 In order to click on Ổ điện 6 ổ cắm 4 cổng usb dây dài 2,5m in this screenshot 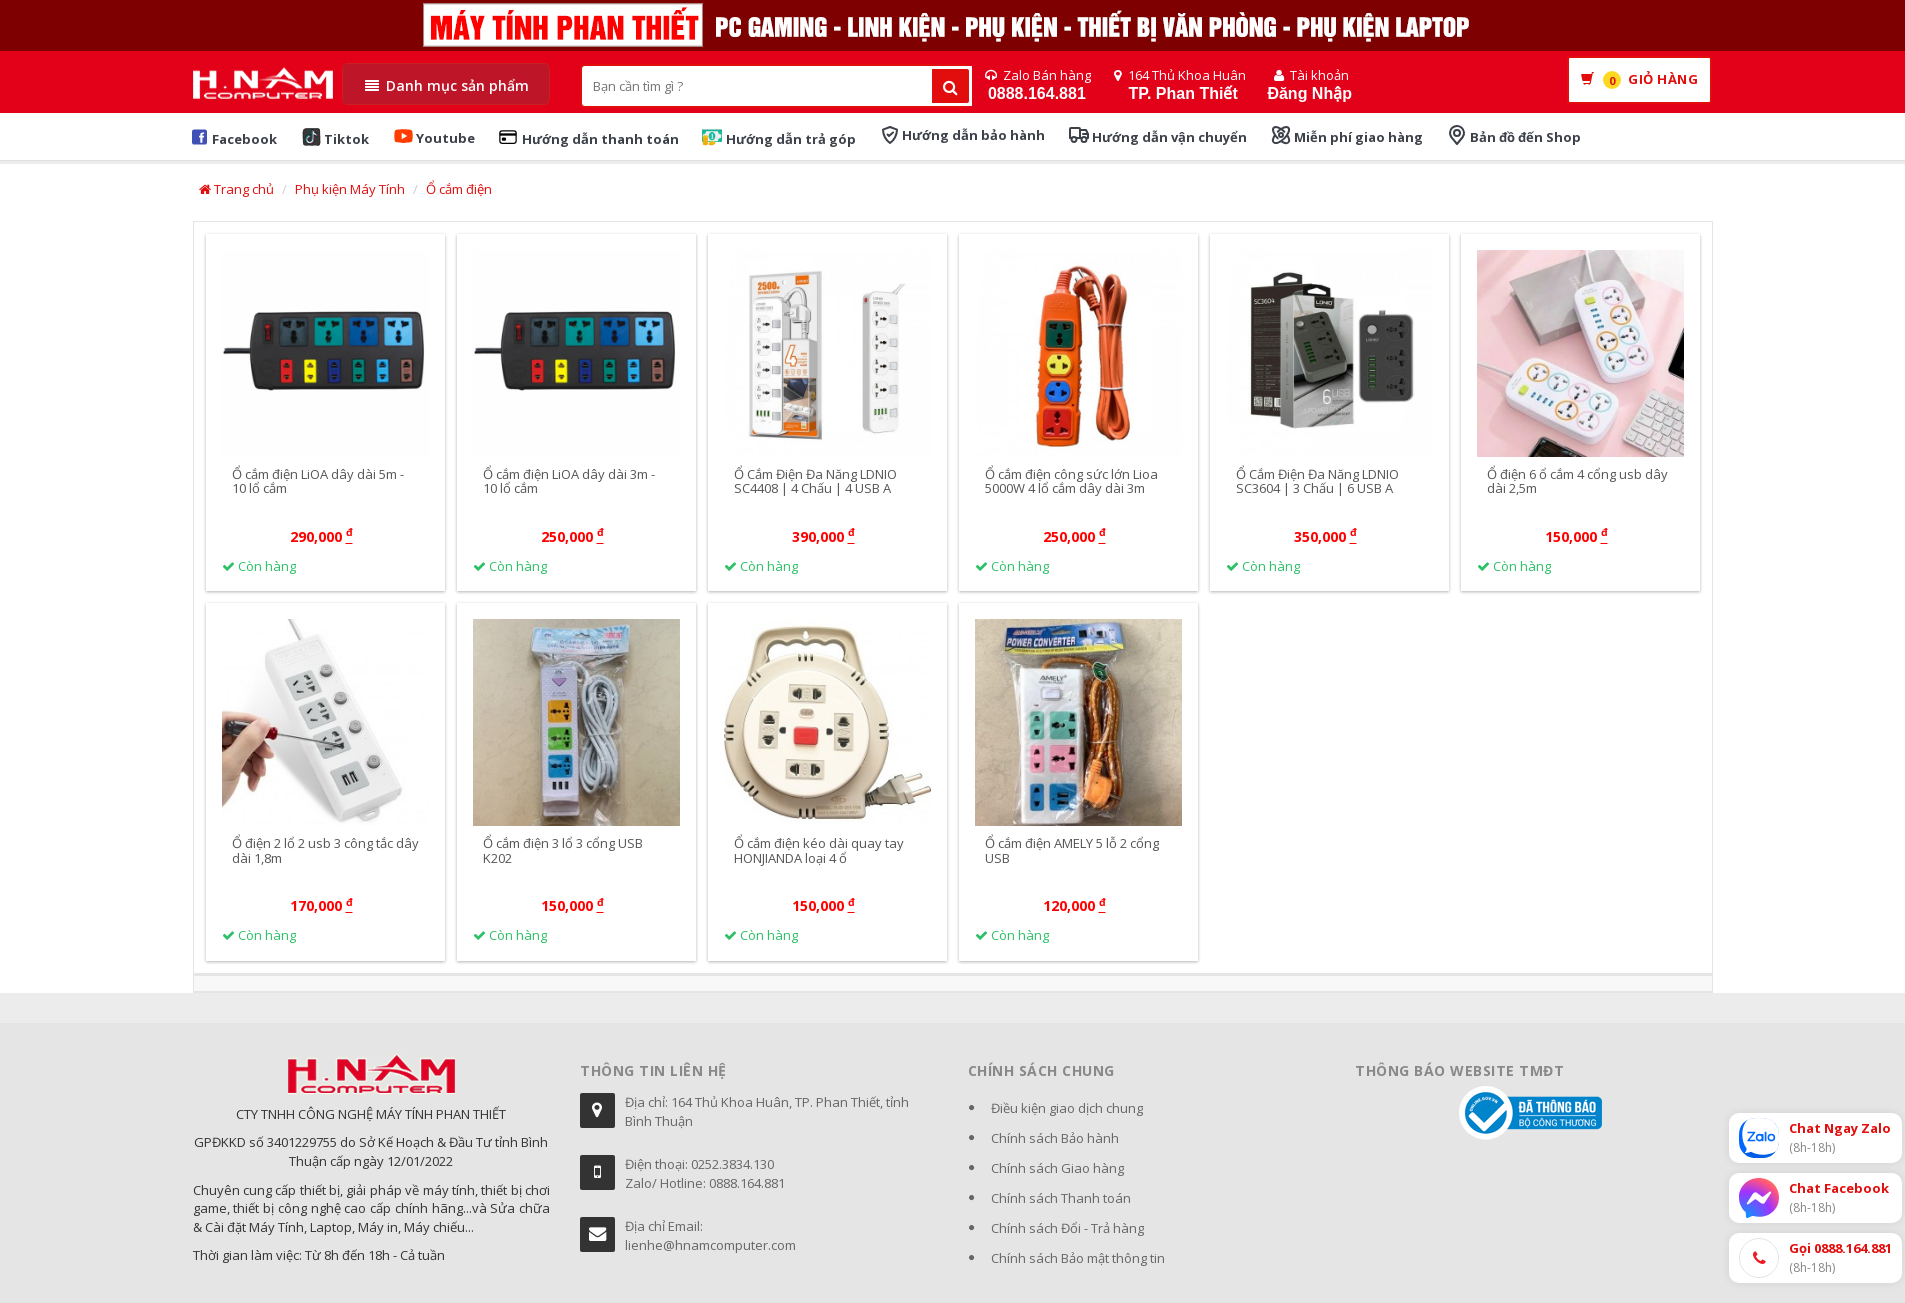, I will do `click(1577, 481)`.